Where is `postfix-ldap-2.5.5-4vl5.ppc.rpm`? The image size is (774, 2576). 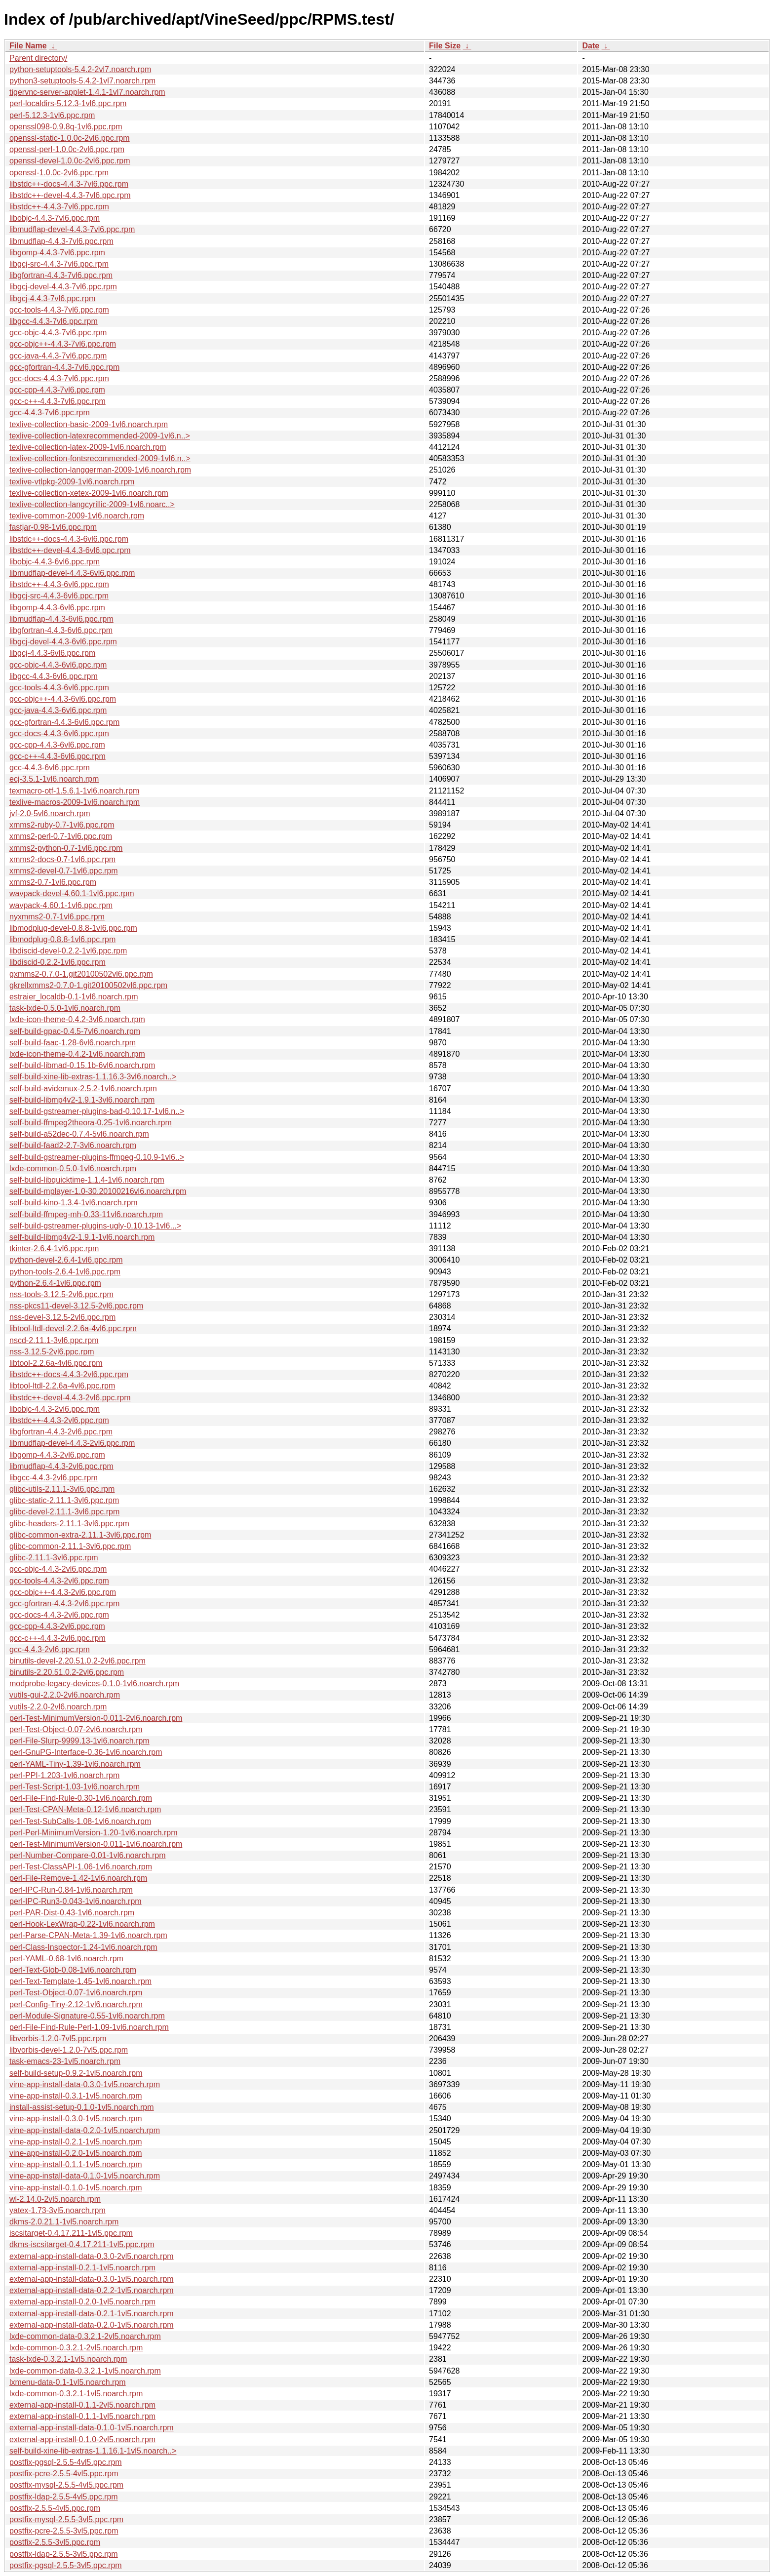 postfix-ldap-2.5.5-4vl5.ppc.rpm is located at coordinates (63, 2497).